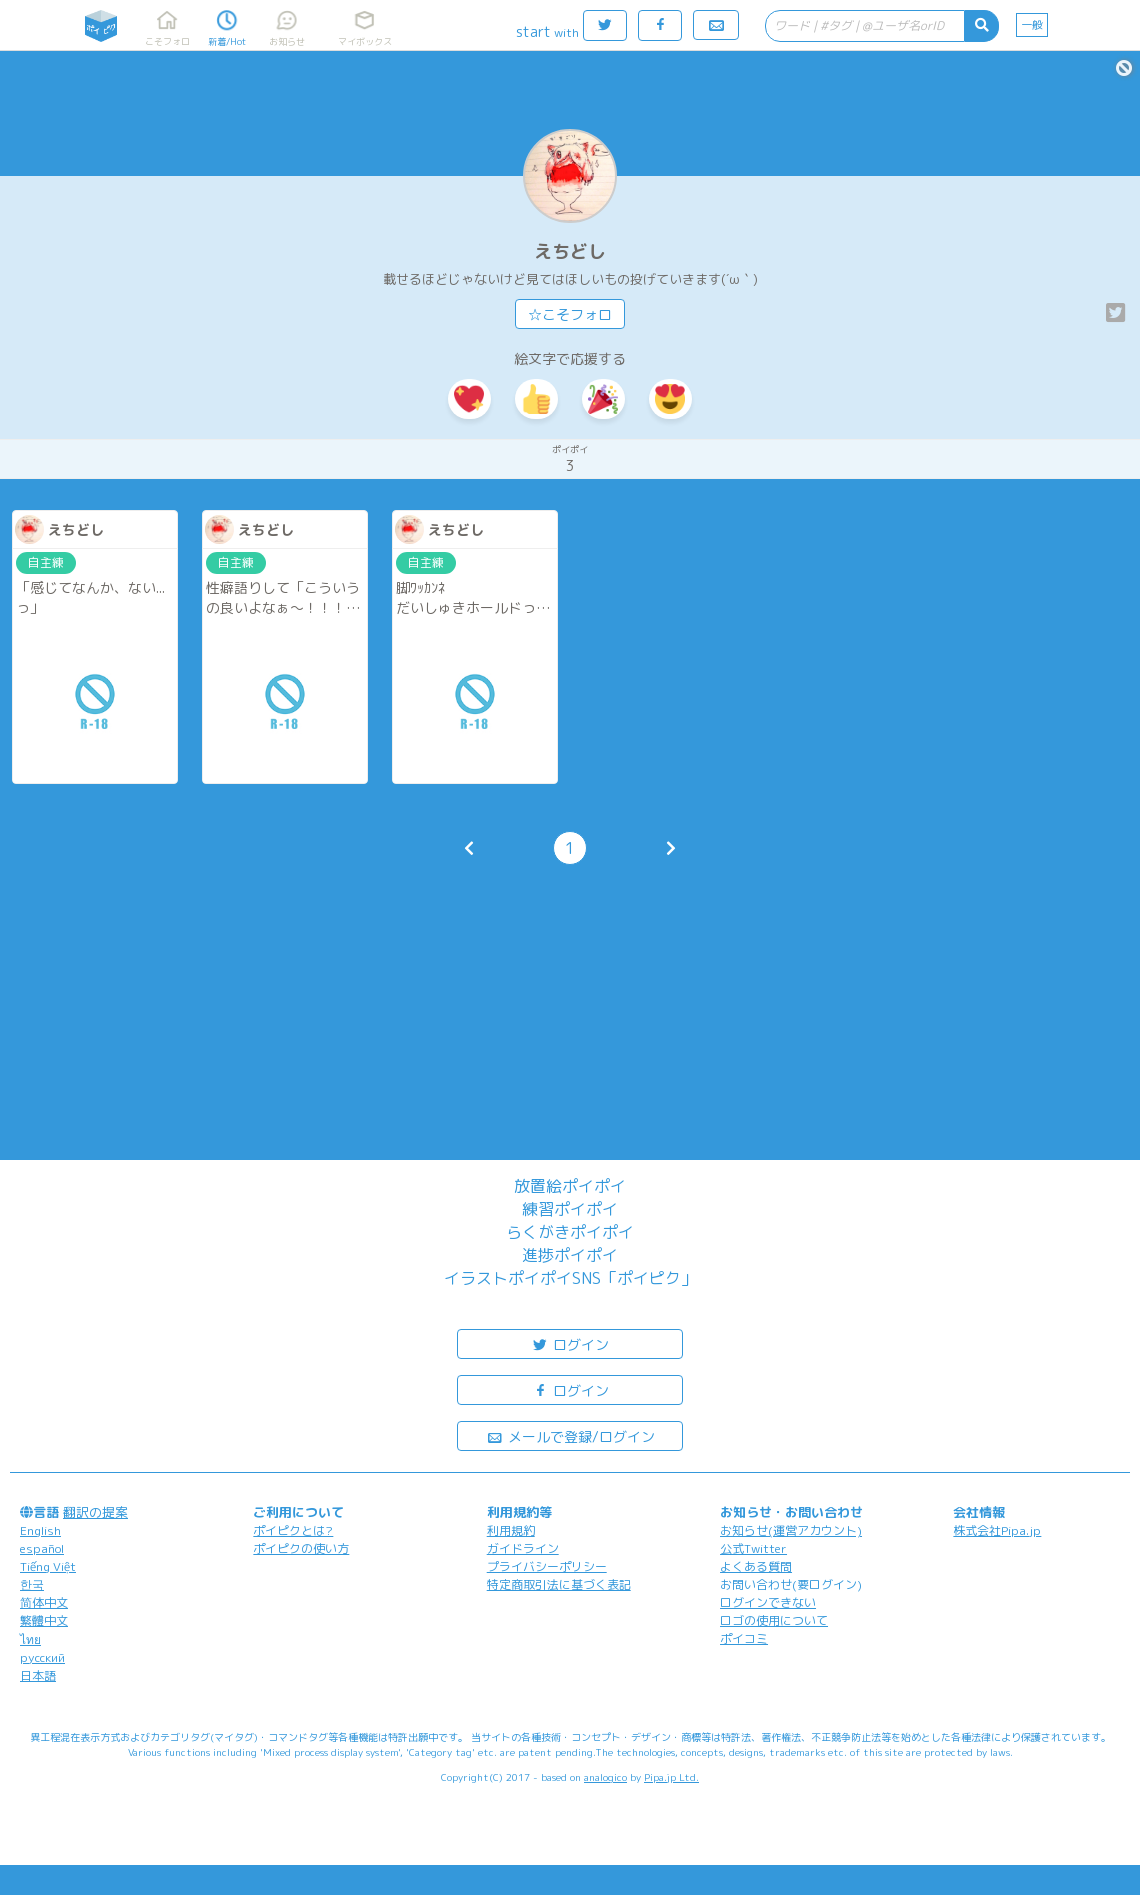  I want to click on 株式会社Pipa.jp, so click(997, 1530).